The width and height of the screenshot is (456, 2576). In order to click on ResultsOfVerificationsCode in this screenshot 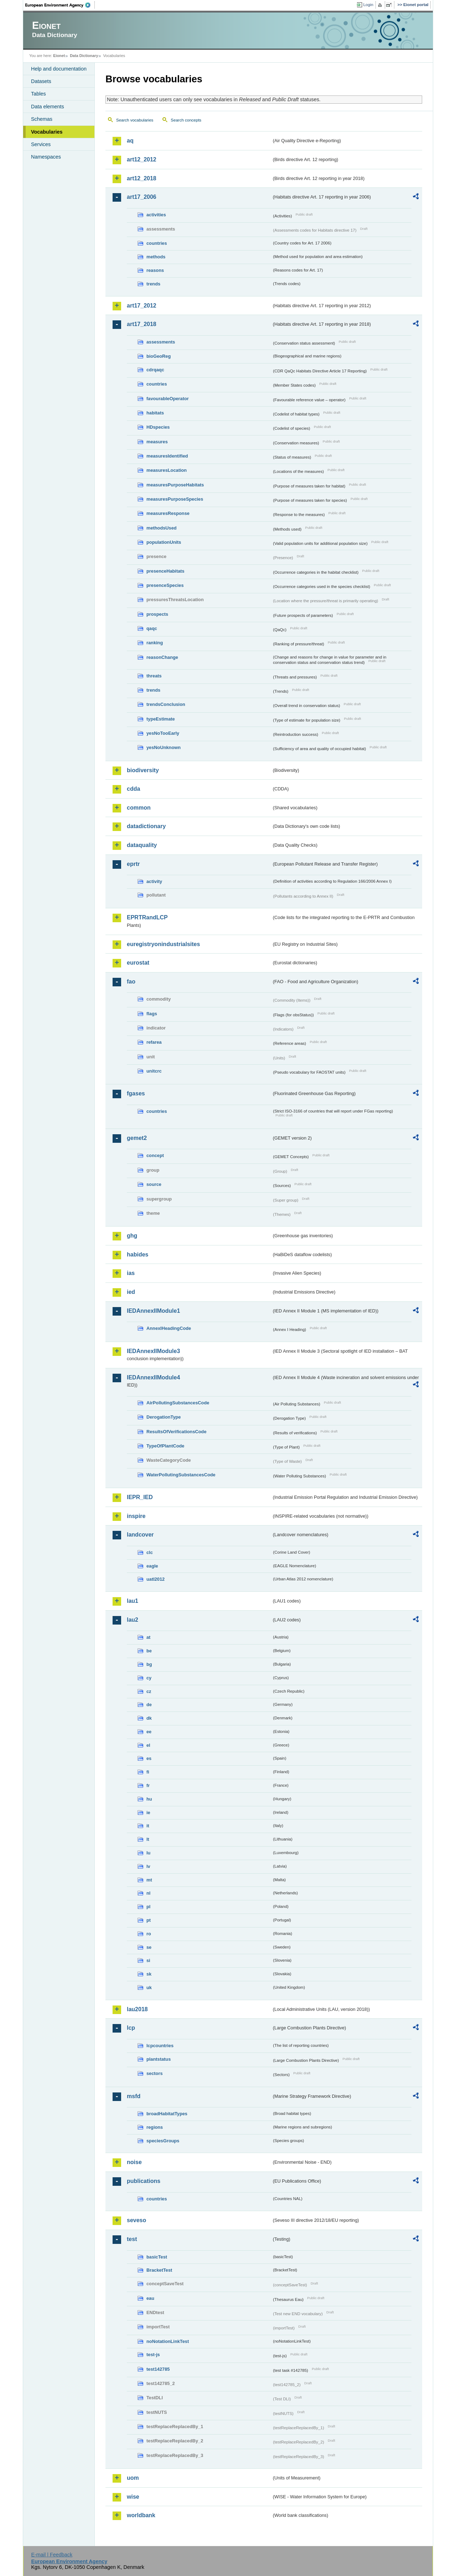, I will do `click(176, 1431)`.